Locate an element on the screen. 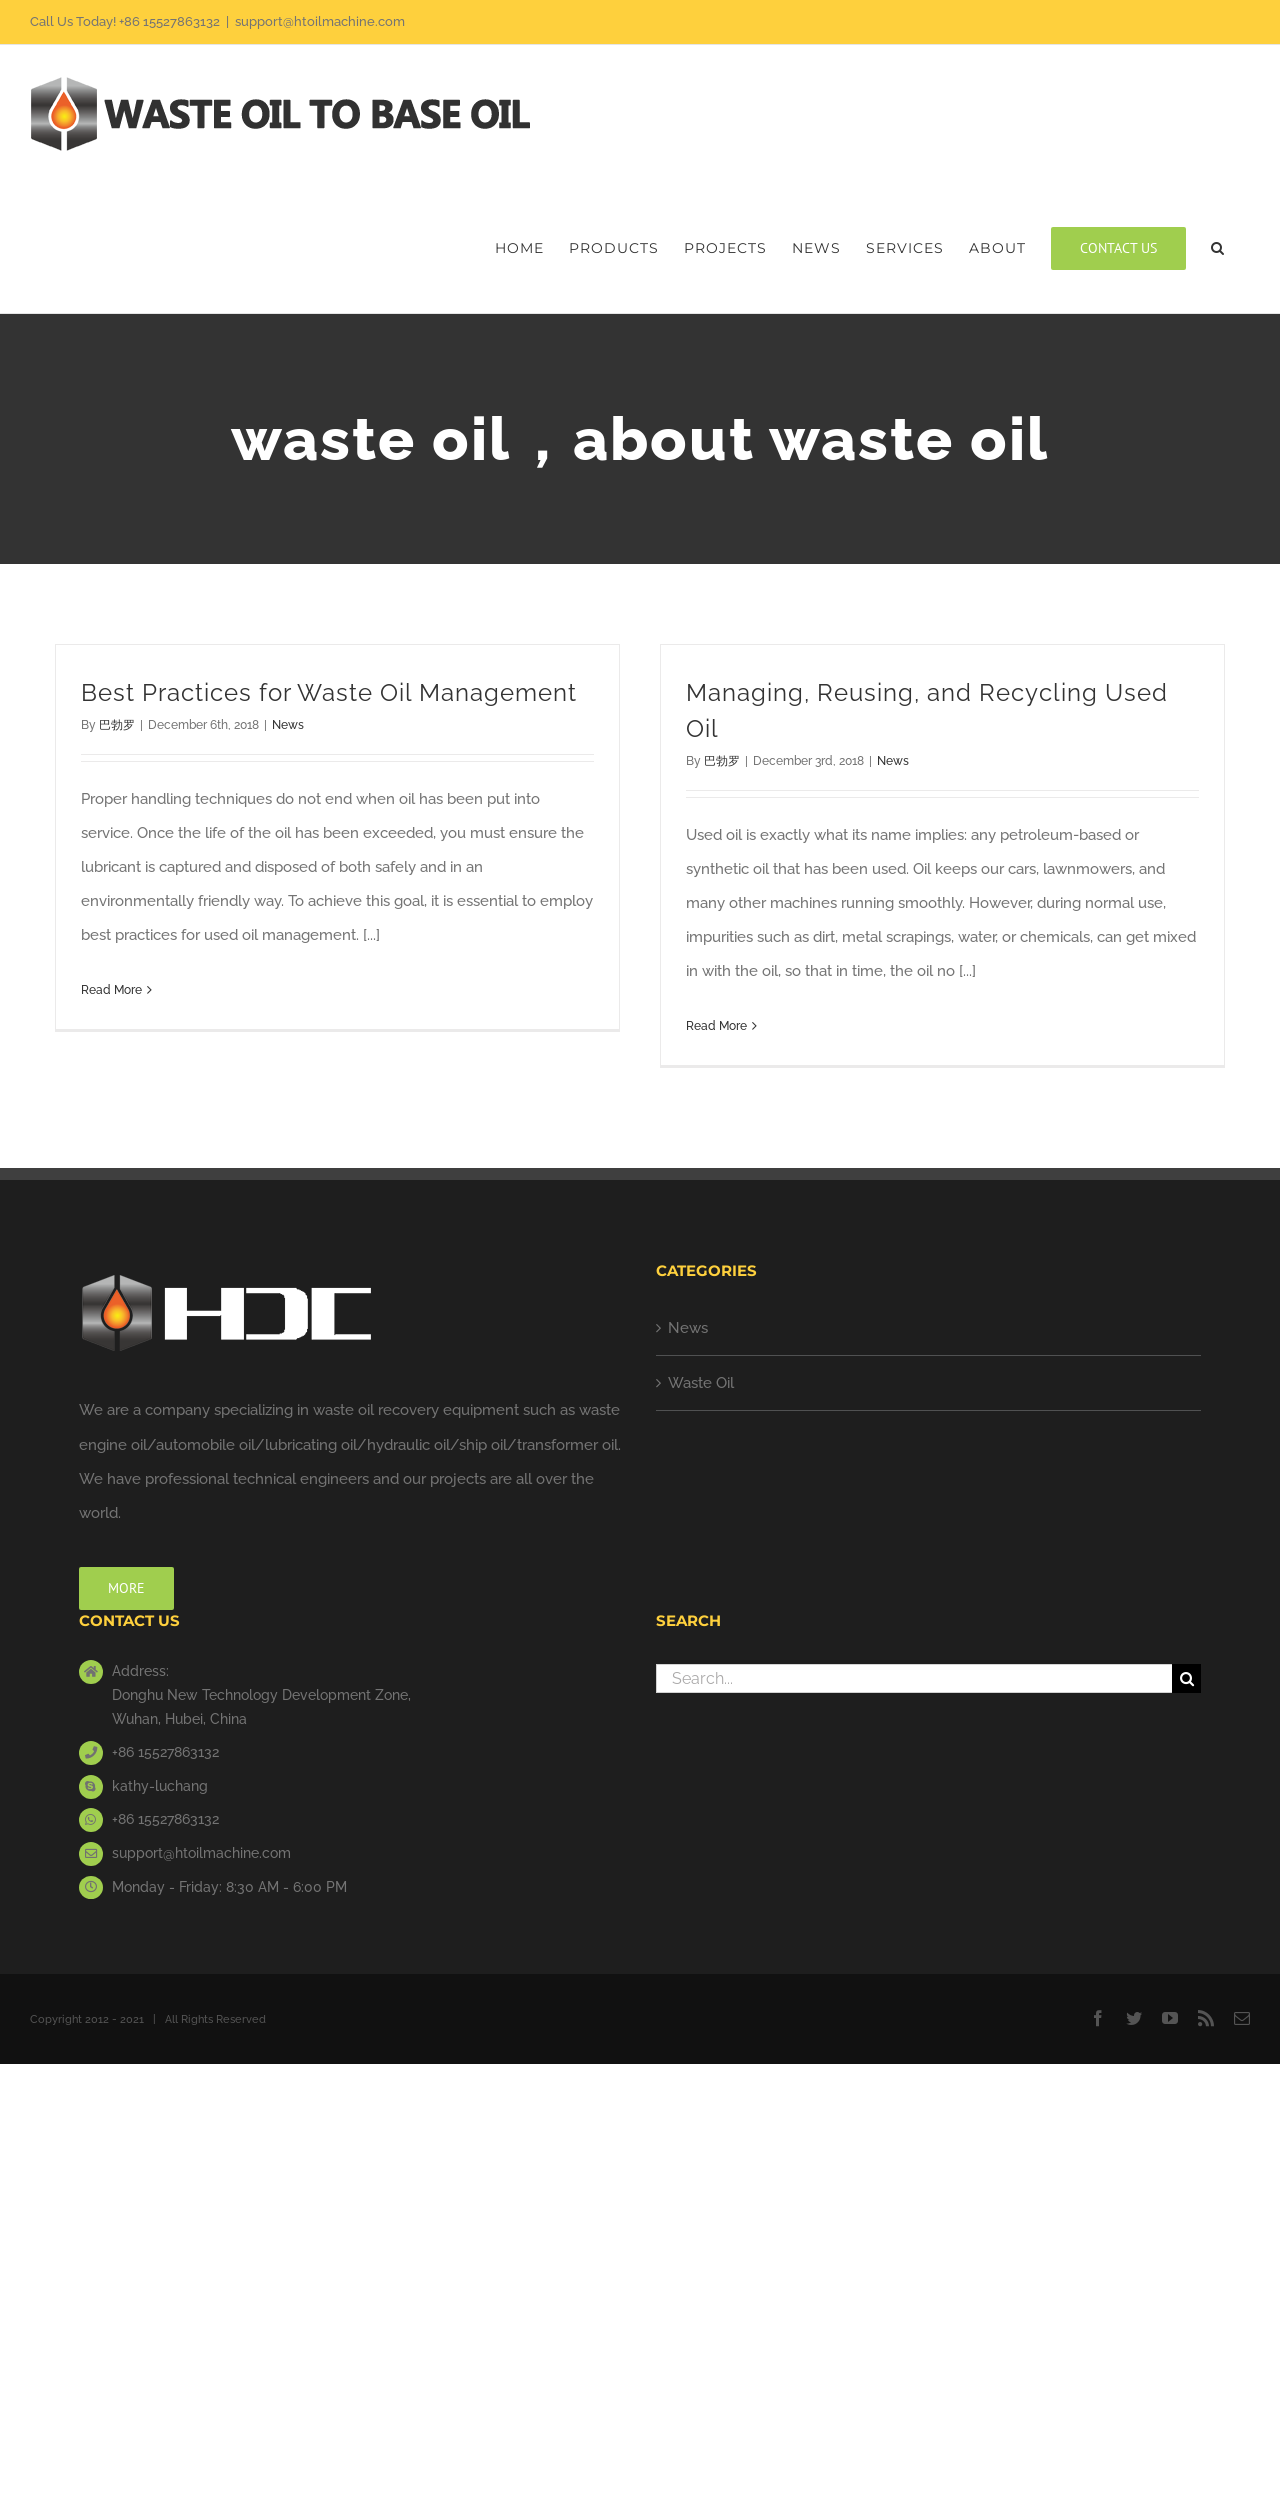  Best Practices for Waste Oil Management is located at coordinates (329, 692).